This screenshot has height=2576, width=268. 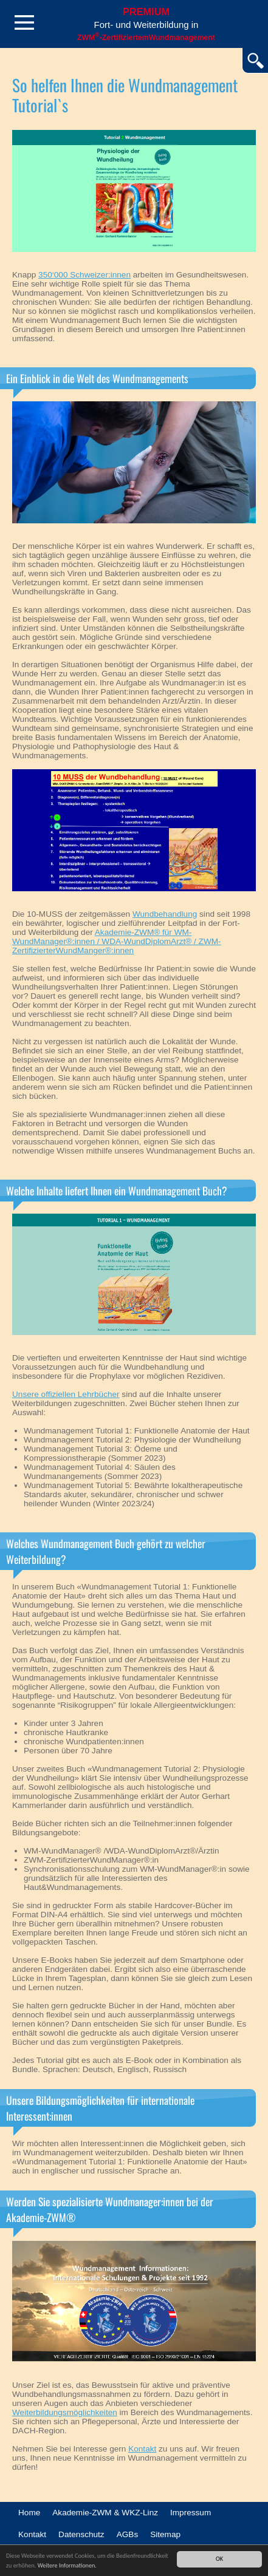 I want to click on Menü öffnen, so click(x=24, y=22).